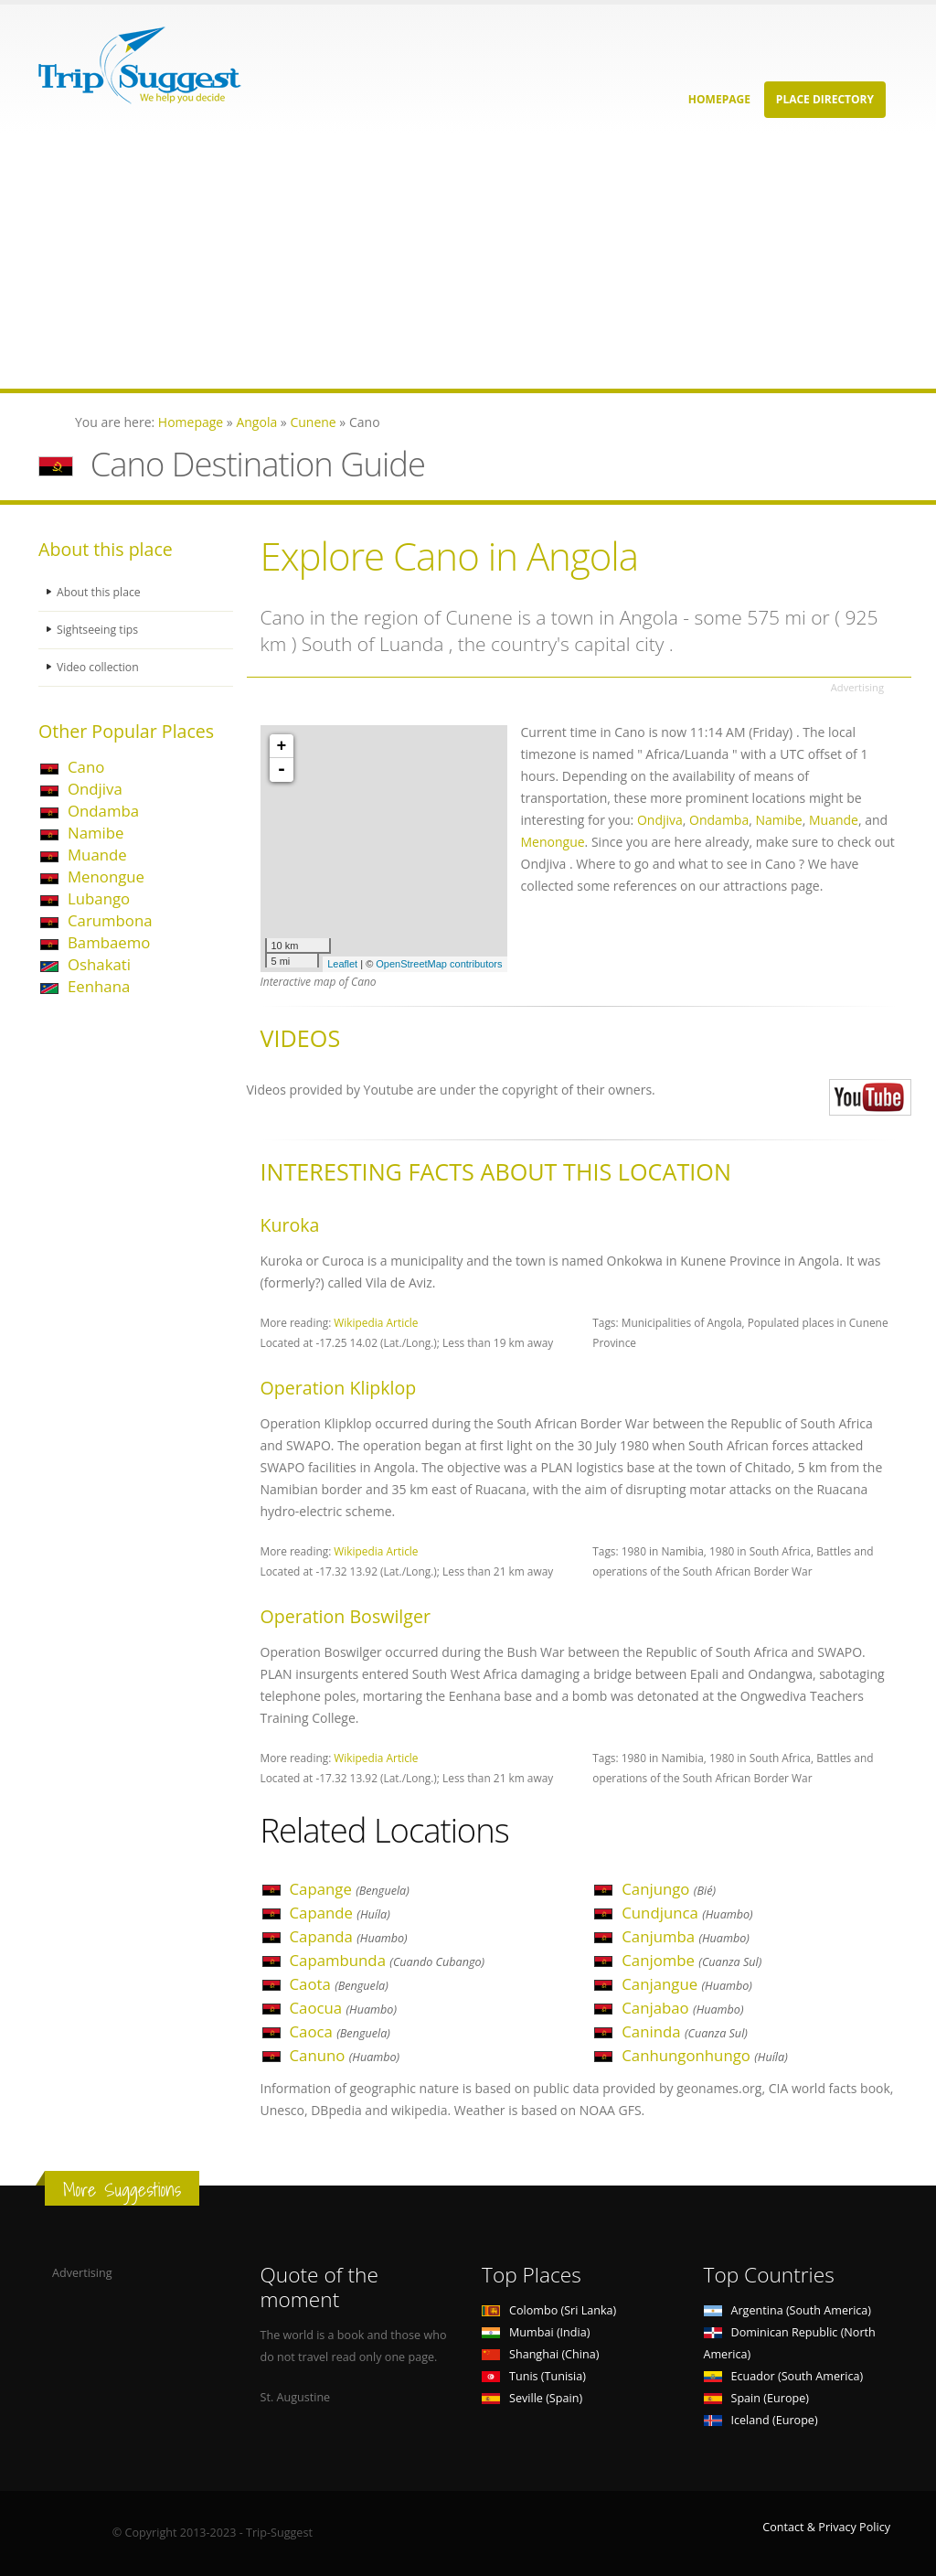 This screenshot has width=936, height=2576. Describe the element at coordinates (106, 876) in the screenshot. I see `Menongue` at that location.